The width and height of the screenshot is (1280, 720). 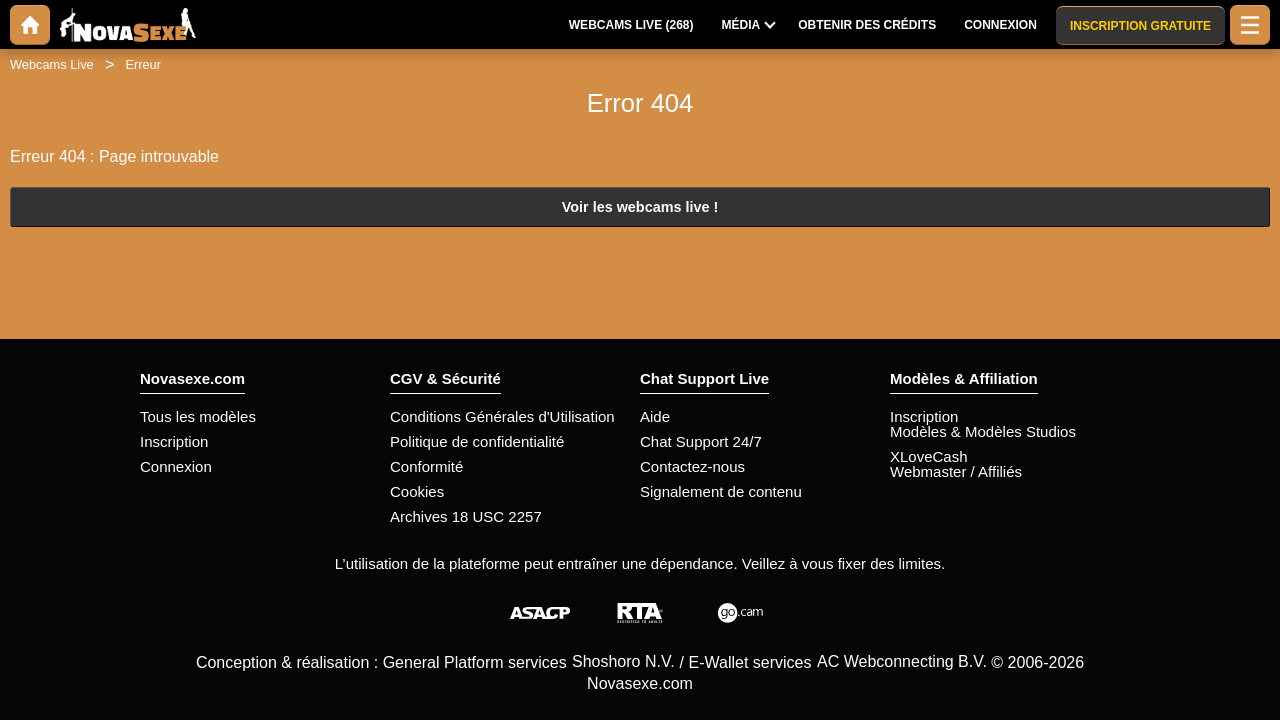 I want to click on Webmaster / Affiliés, so click(x=956, y=471).